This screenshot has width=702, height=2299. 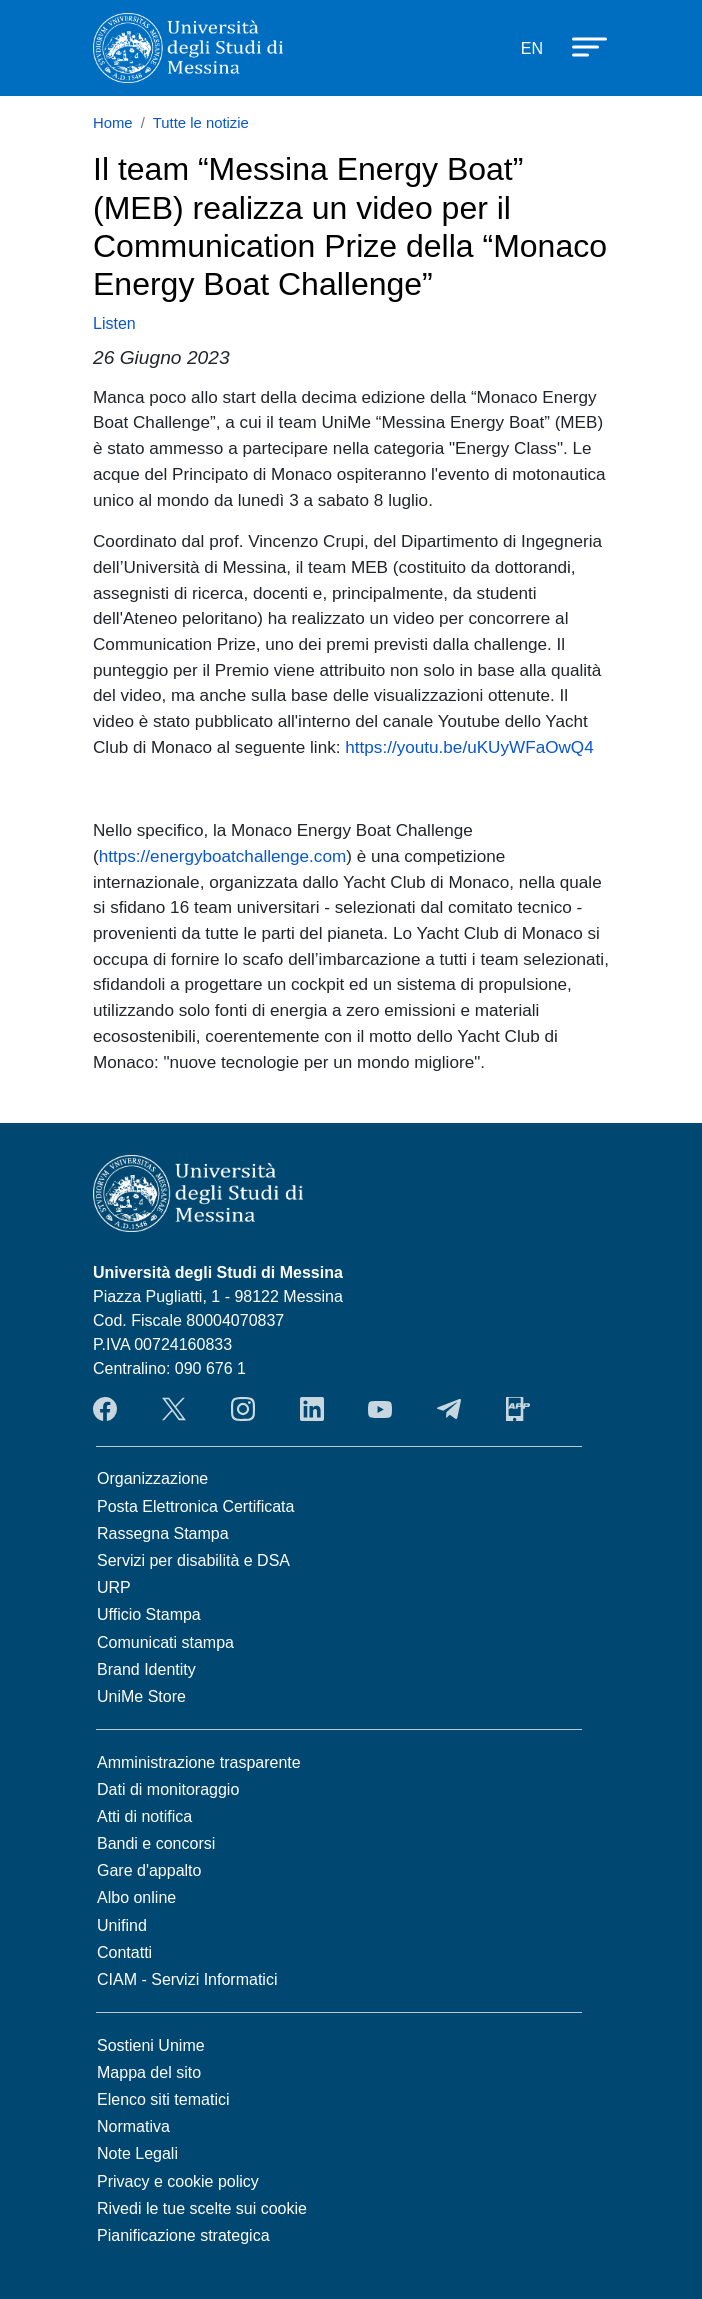 I want to click on Facebook, so click(x=105, y=1409).